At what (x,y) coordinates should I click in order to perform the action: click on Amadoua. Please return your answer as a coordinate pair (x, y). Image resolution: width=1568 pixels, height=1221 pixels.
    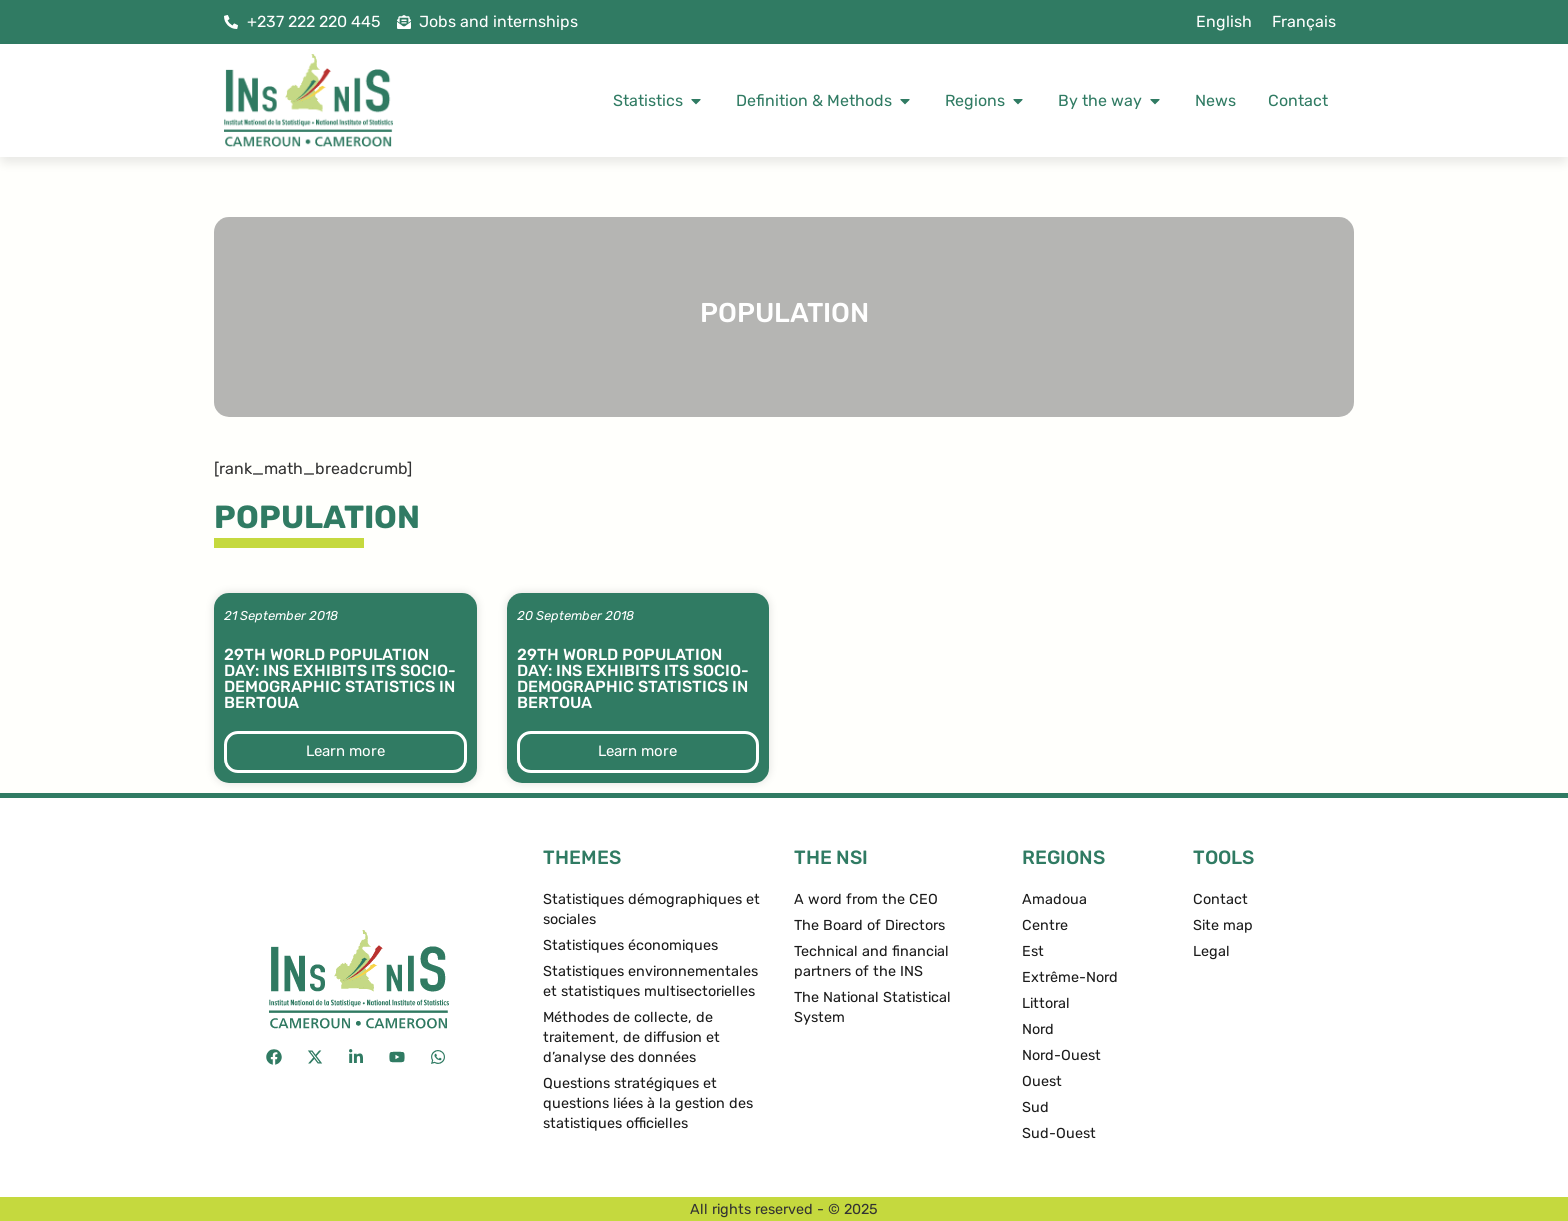
    Looking at the image, I should click on (1054, 899).